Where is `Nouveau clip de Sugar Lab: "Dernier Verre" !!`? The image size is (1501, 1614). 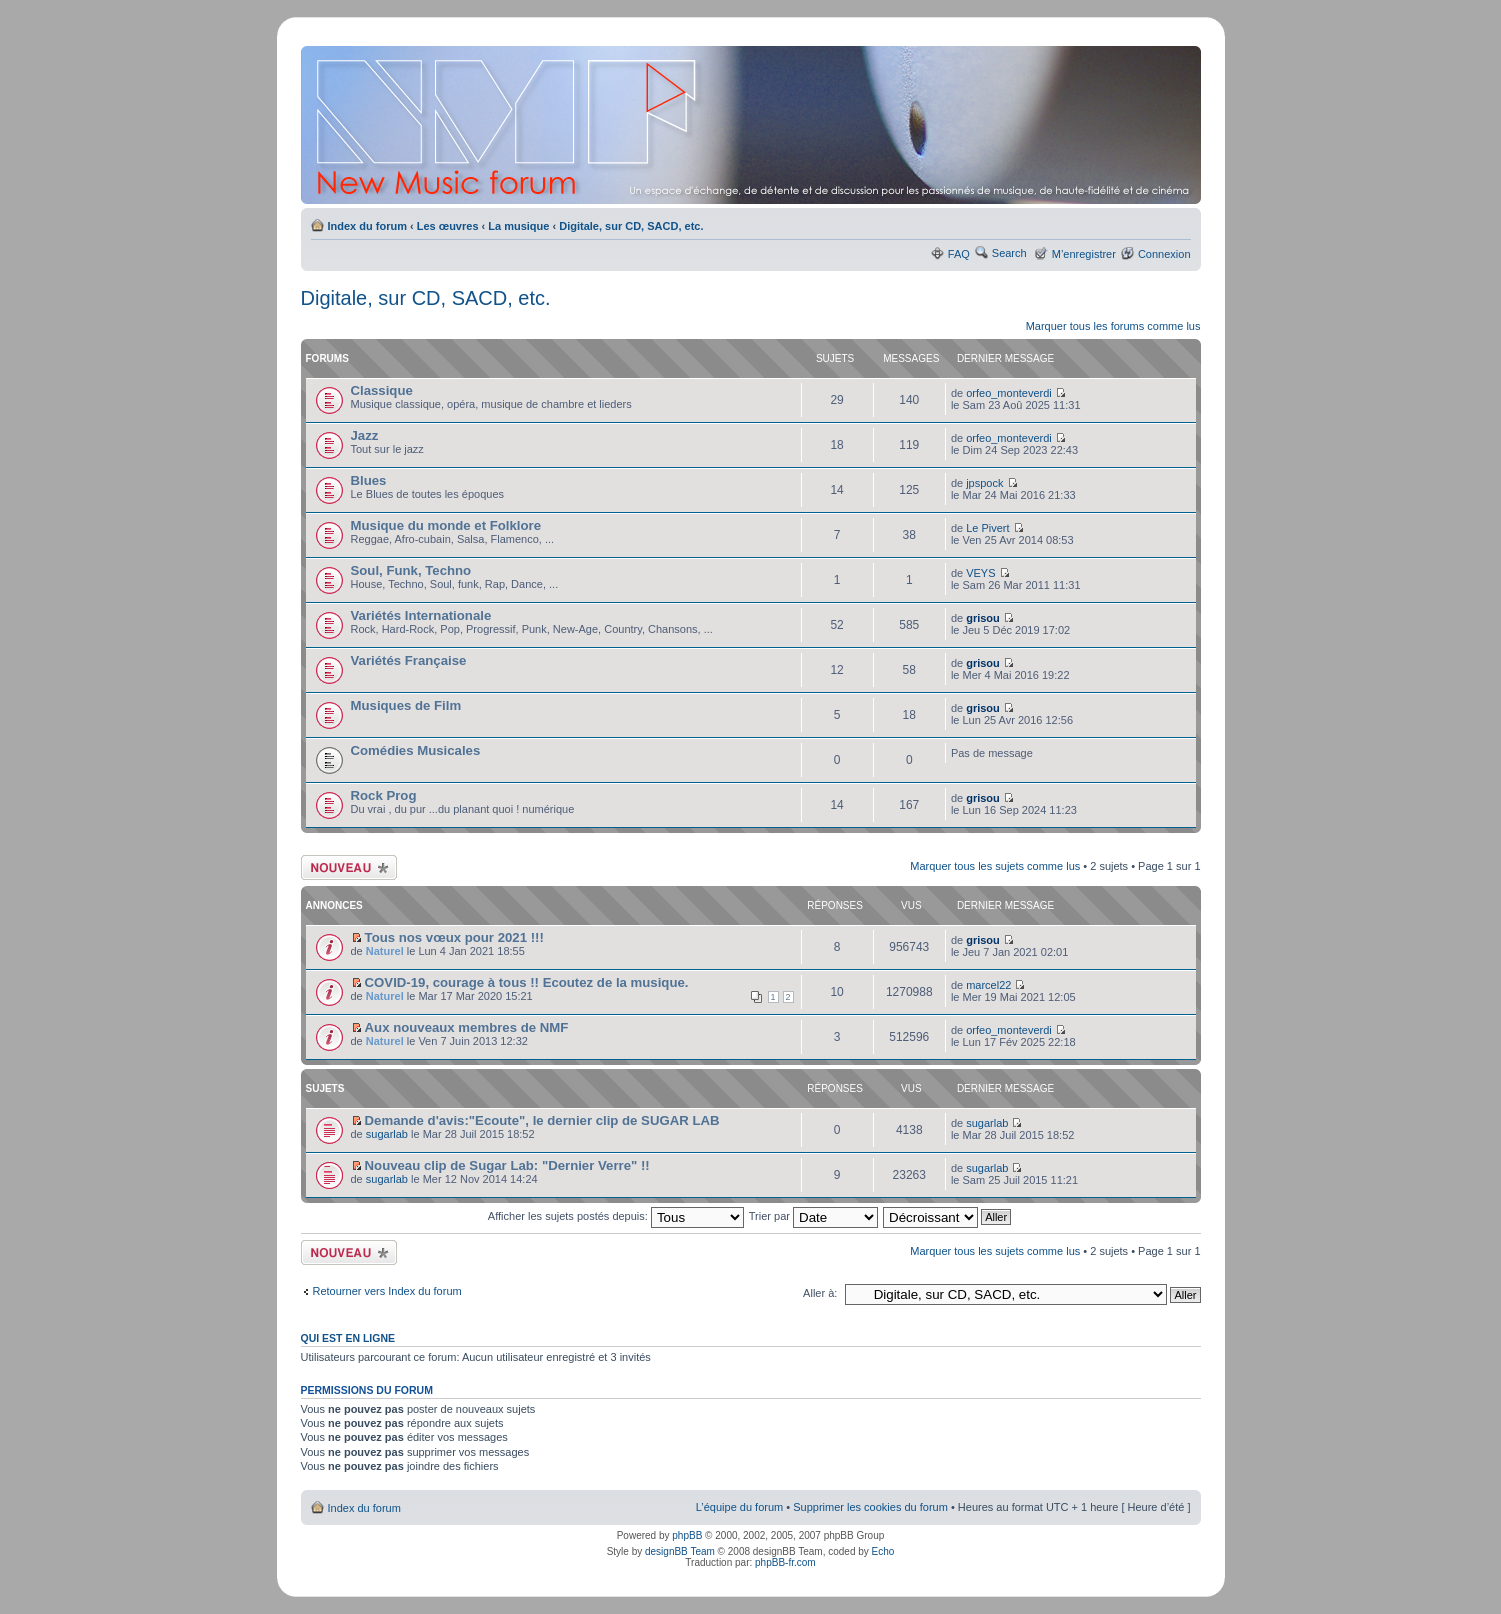
Nouveau clip de Sugar Lab: "Dernier Verre" !! is located at coordinates (507, 1165).